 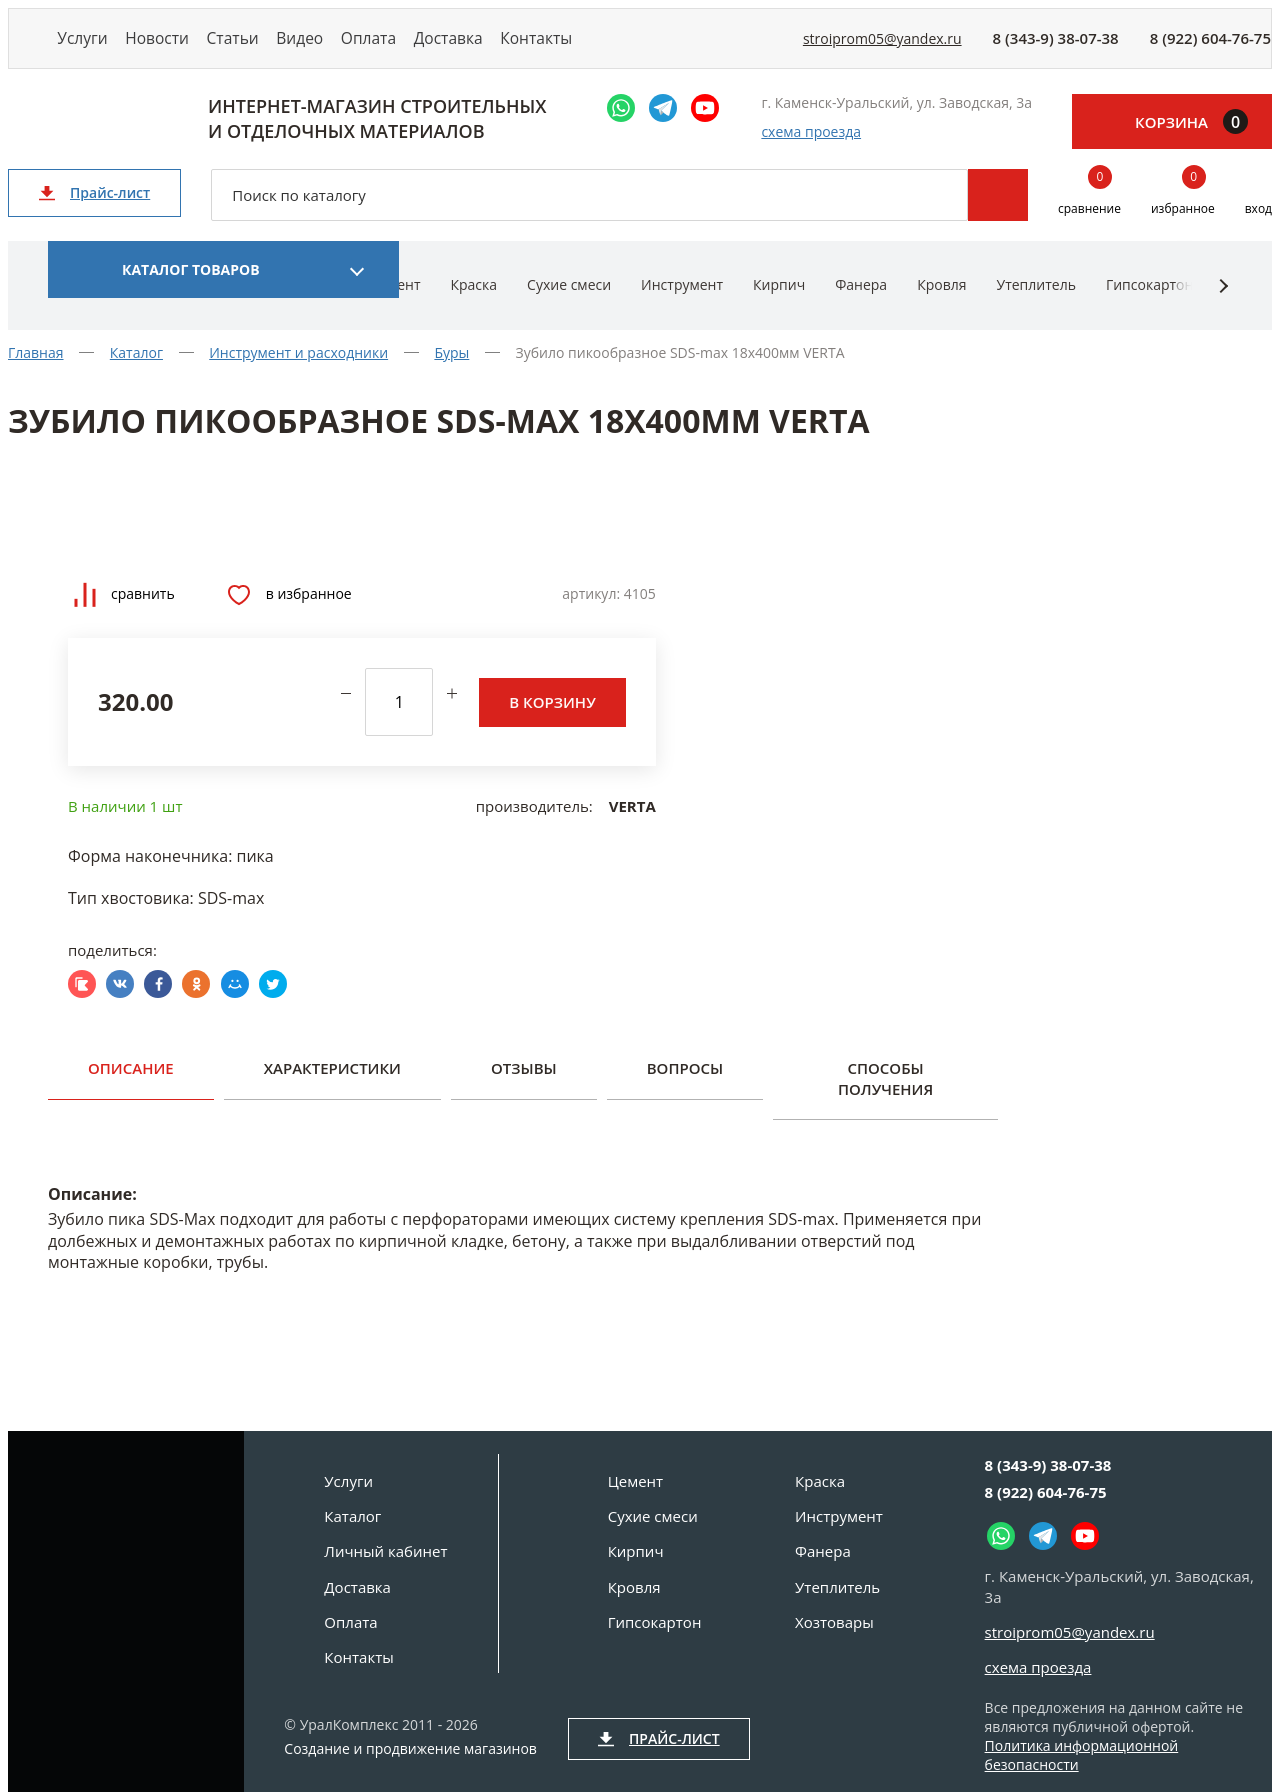 What do you see at coordinates (1056, 48) in the screenshot?
I see `8 (343-9) 38-07-38` at bounding box center [1056, 48].